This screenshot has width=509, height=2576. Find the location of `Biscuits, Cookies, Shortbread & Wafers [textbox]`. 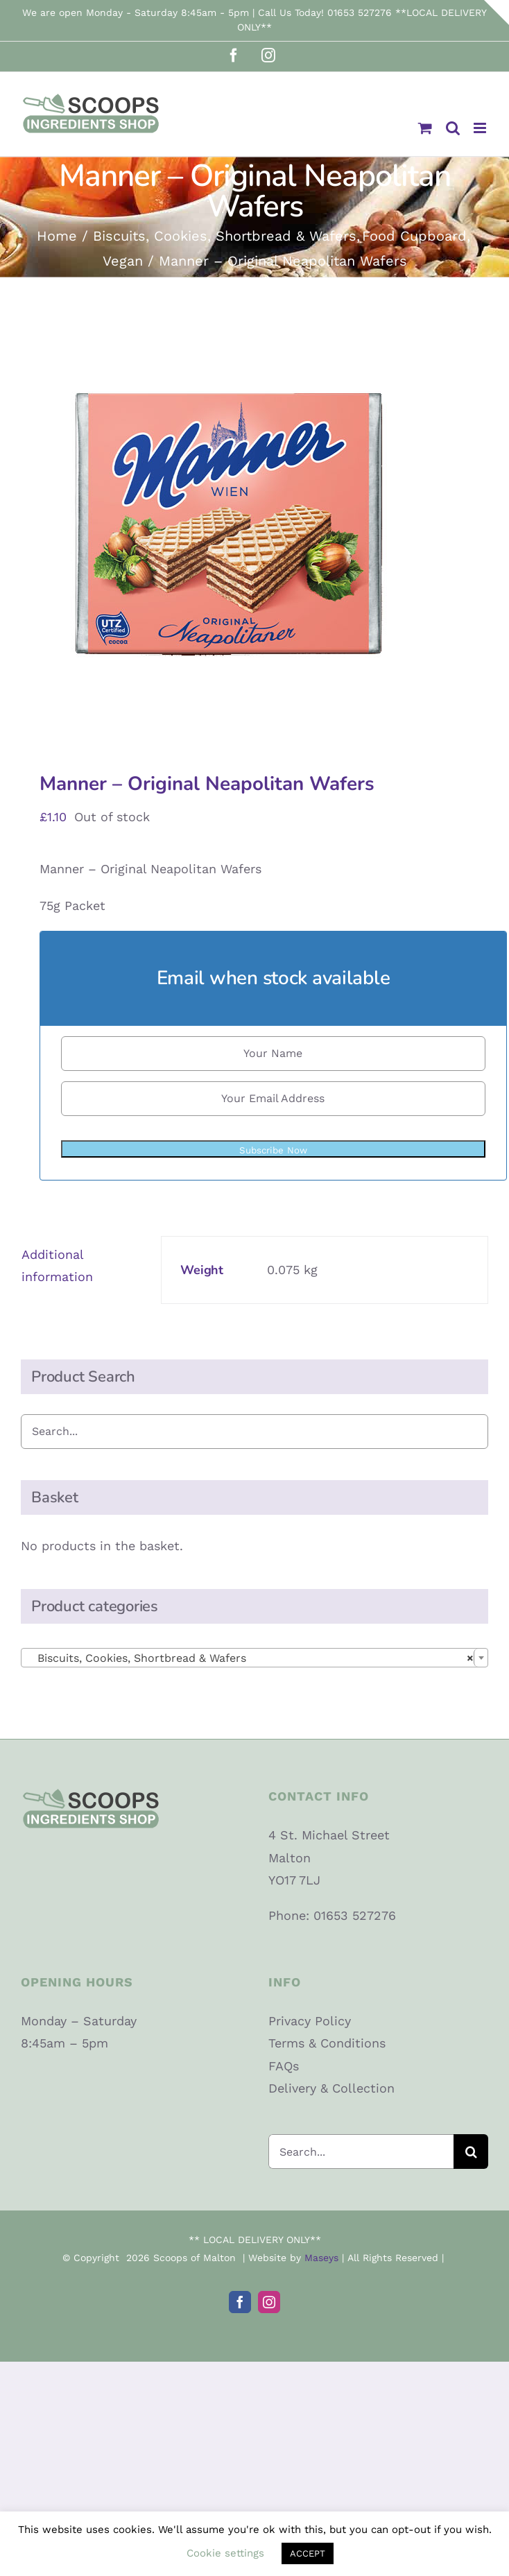

Biscuits, Cookies, Shortbread & Wafers [textbox] is located at coordinates (250, 1658).